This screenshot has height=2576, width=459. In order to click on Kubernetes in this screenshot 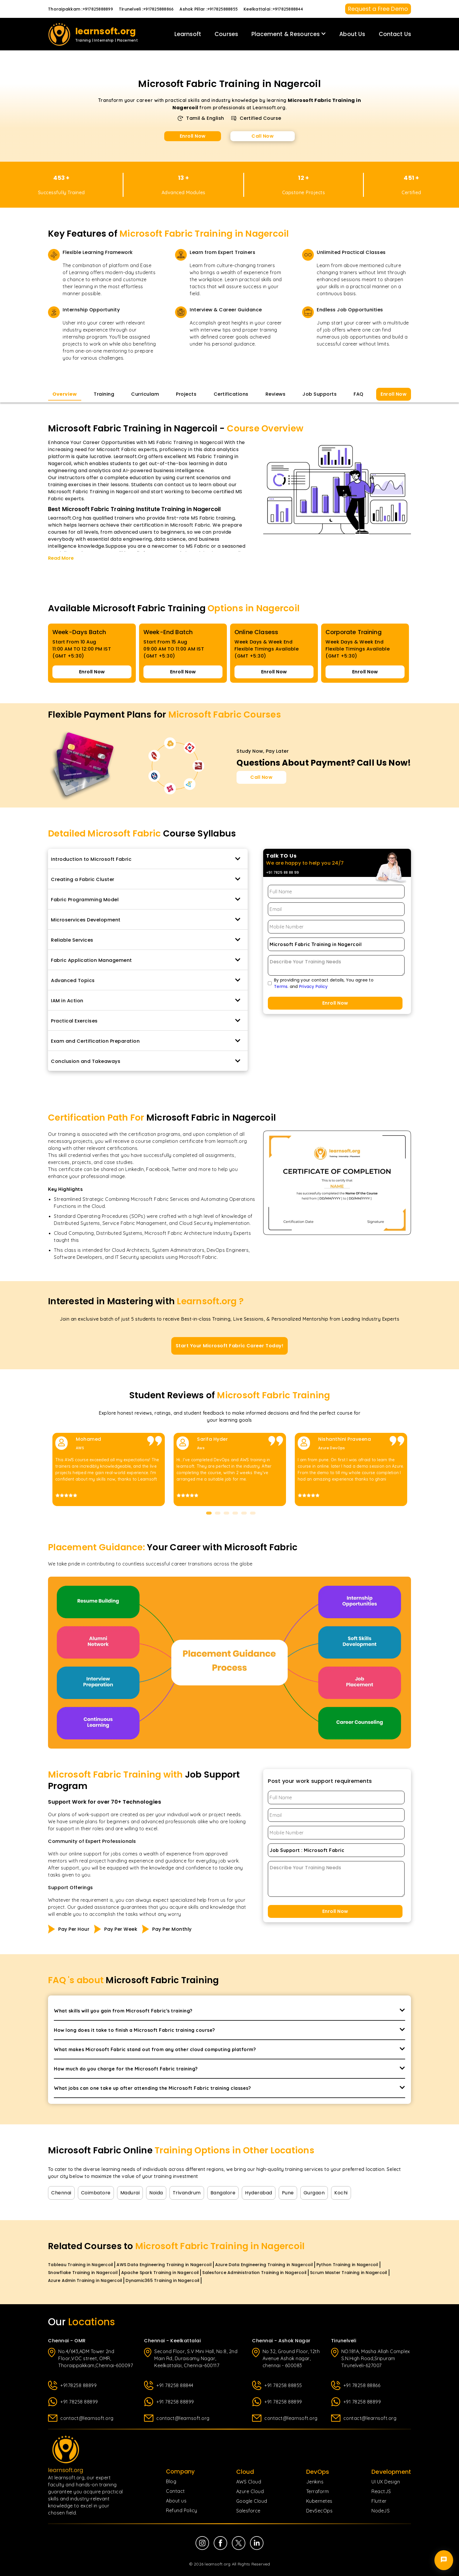, I will do `click(319, 2501)`.